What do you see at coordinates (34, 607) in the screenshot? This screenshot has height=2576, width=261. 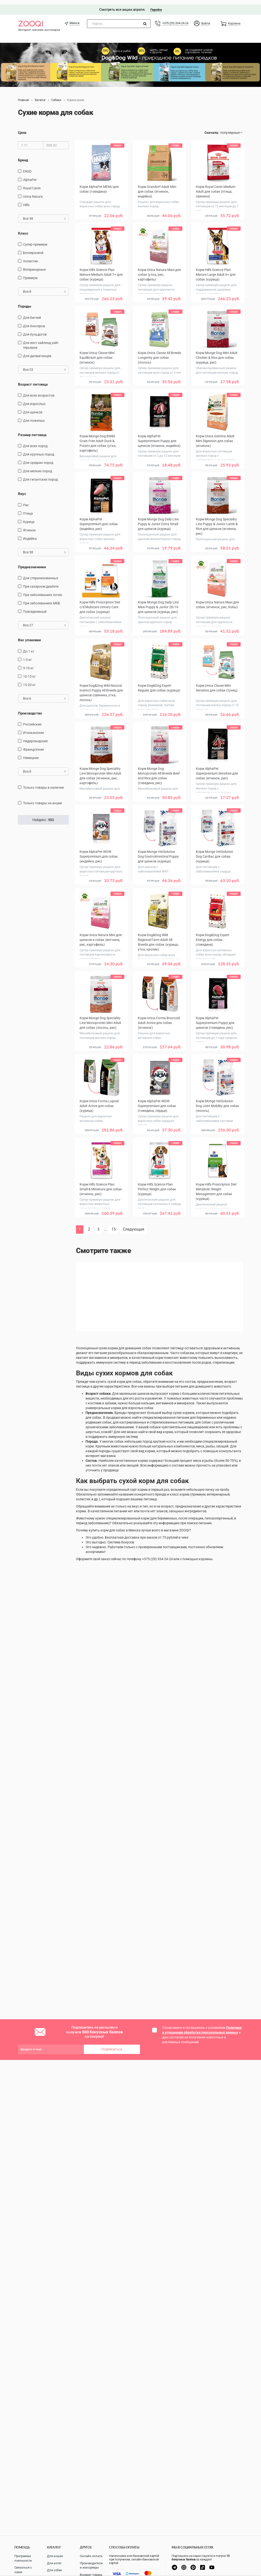 I see `повседневный` at bounding box center [34, 607].